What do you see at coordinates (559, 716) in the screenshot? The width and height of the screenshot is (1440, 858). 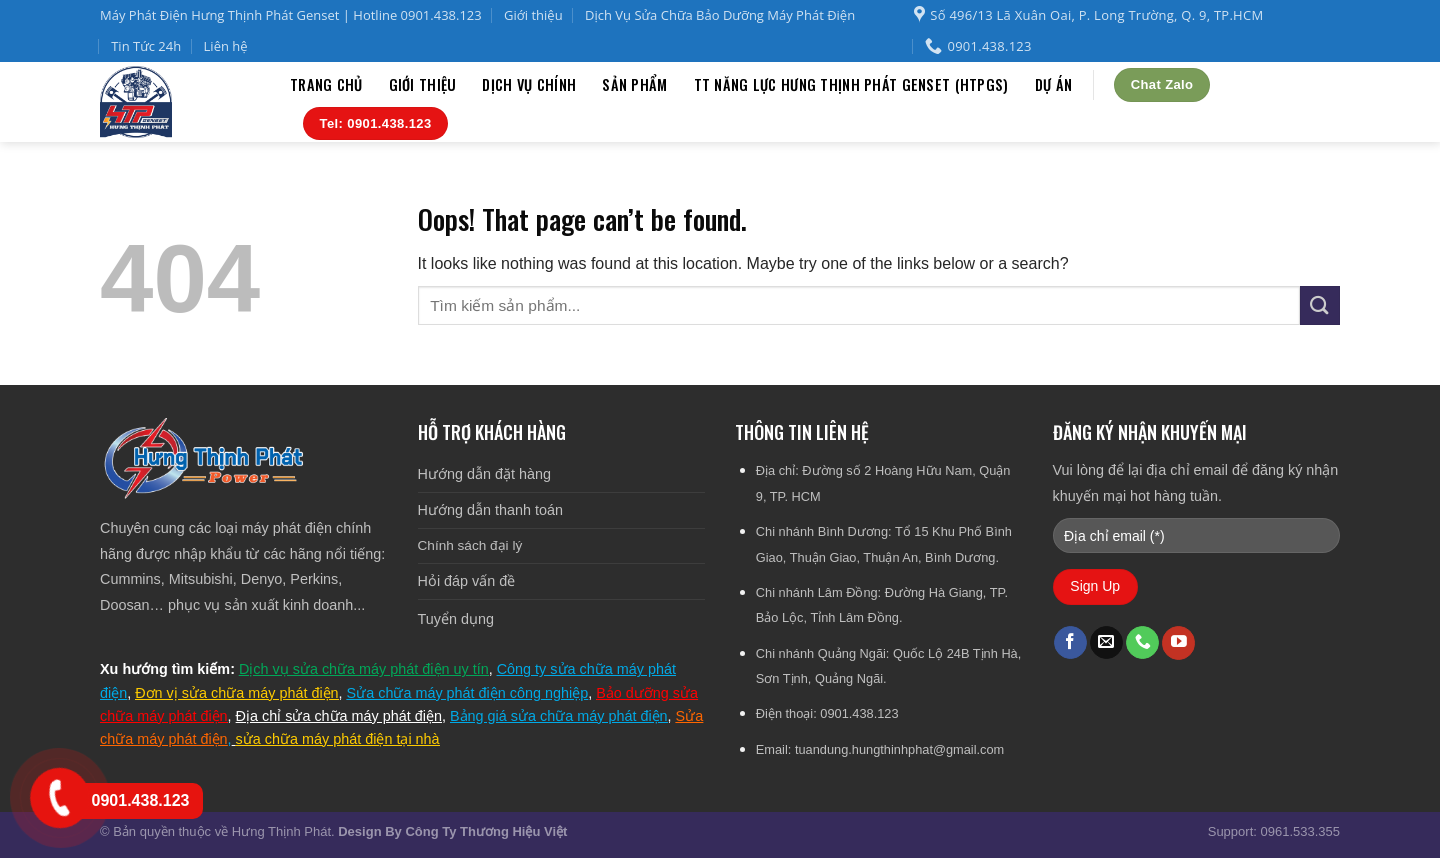 I see `Bảng giá sửa chữa máy phát điện` at bounding box center [559, 716].